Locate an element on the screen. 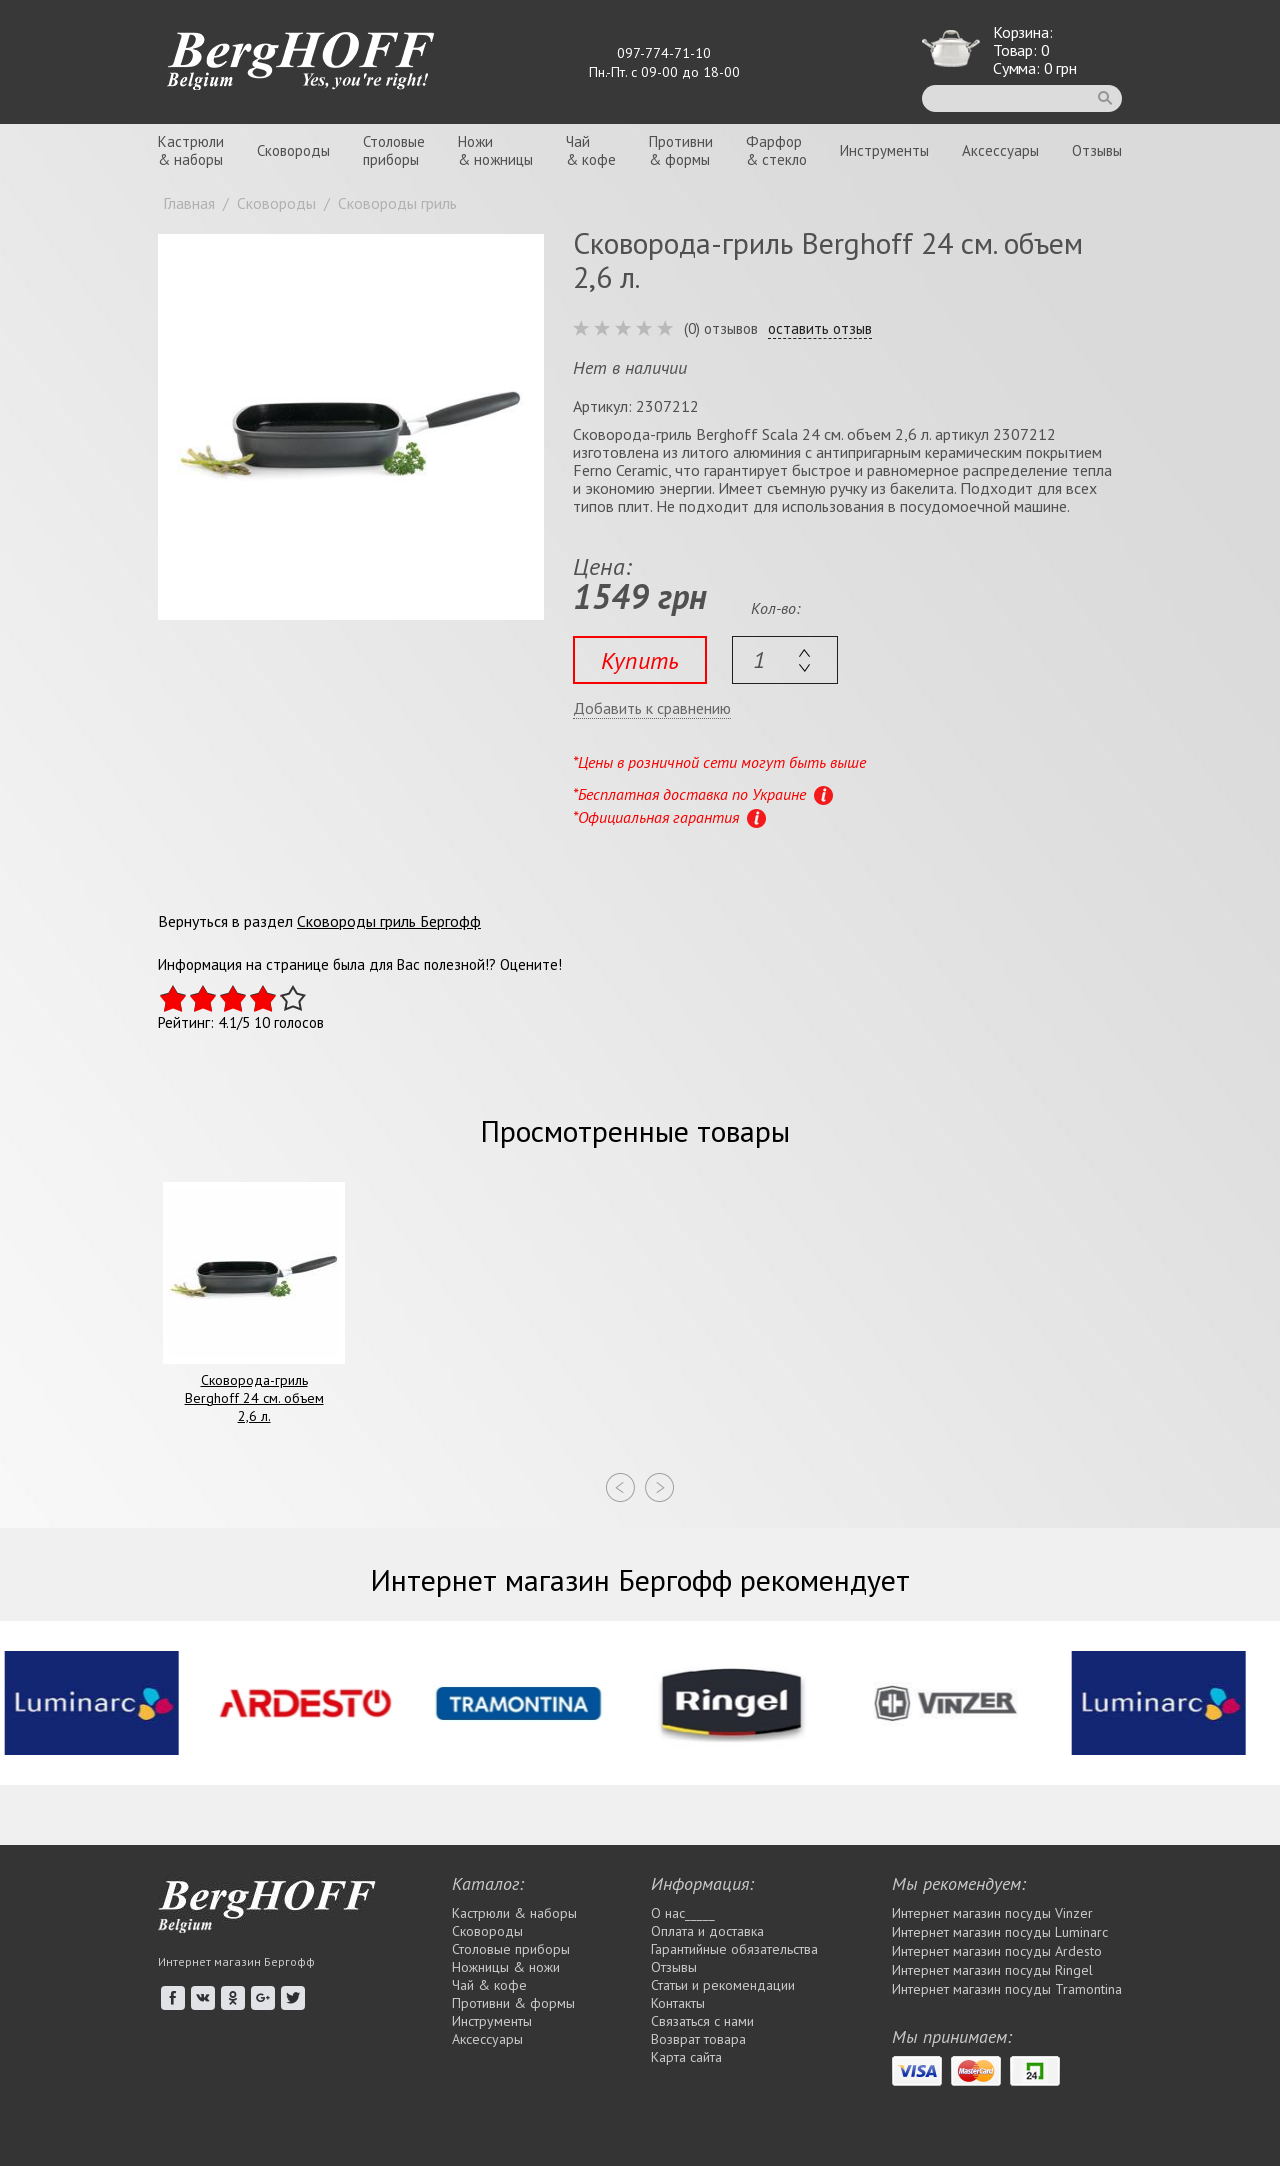  Интернет магазин Бергофф is located at coordinates (236, 1961).